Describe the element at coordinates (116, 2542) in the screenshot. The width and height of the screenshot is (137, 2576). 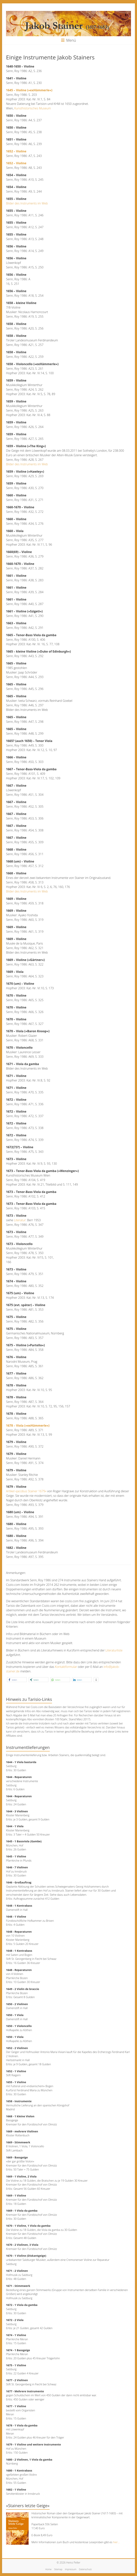
I see `hier...` at that location.